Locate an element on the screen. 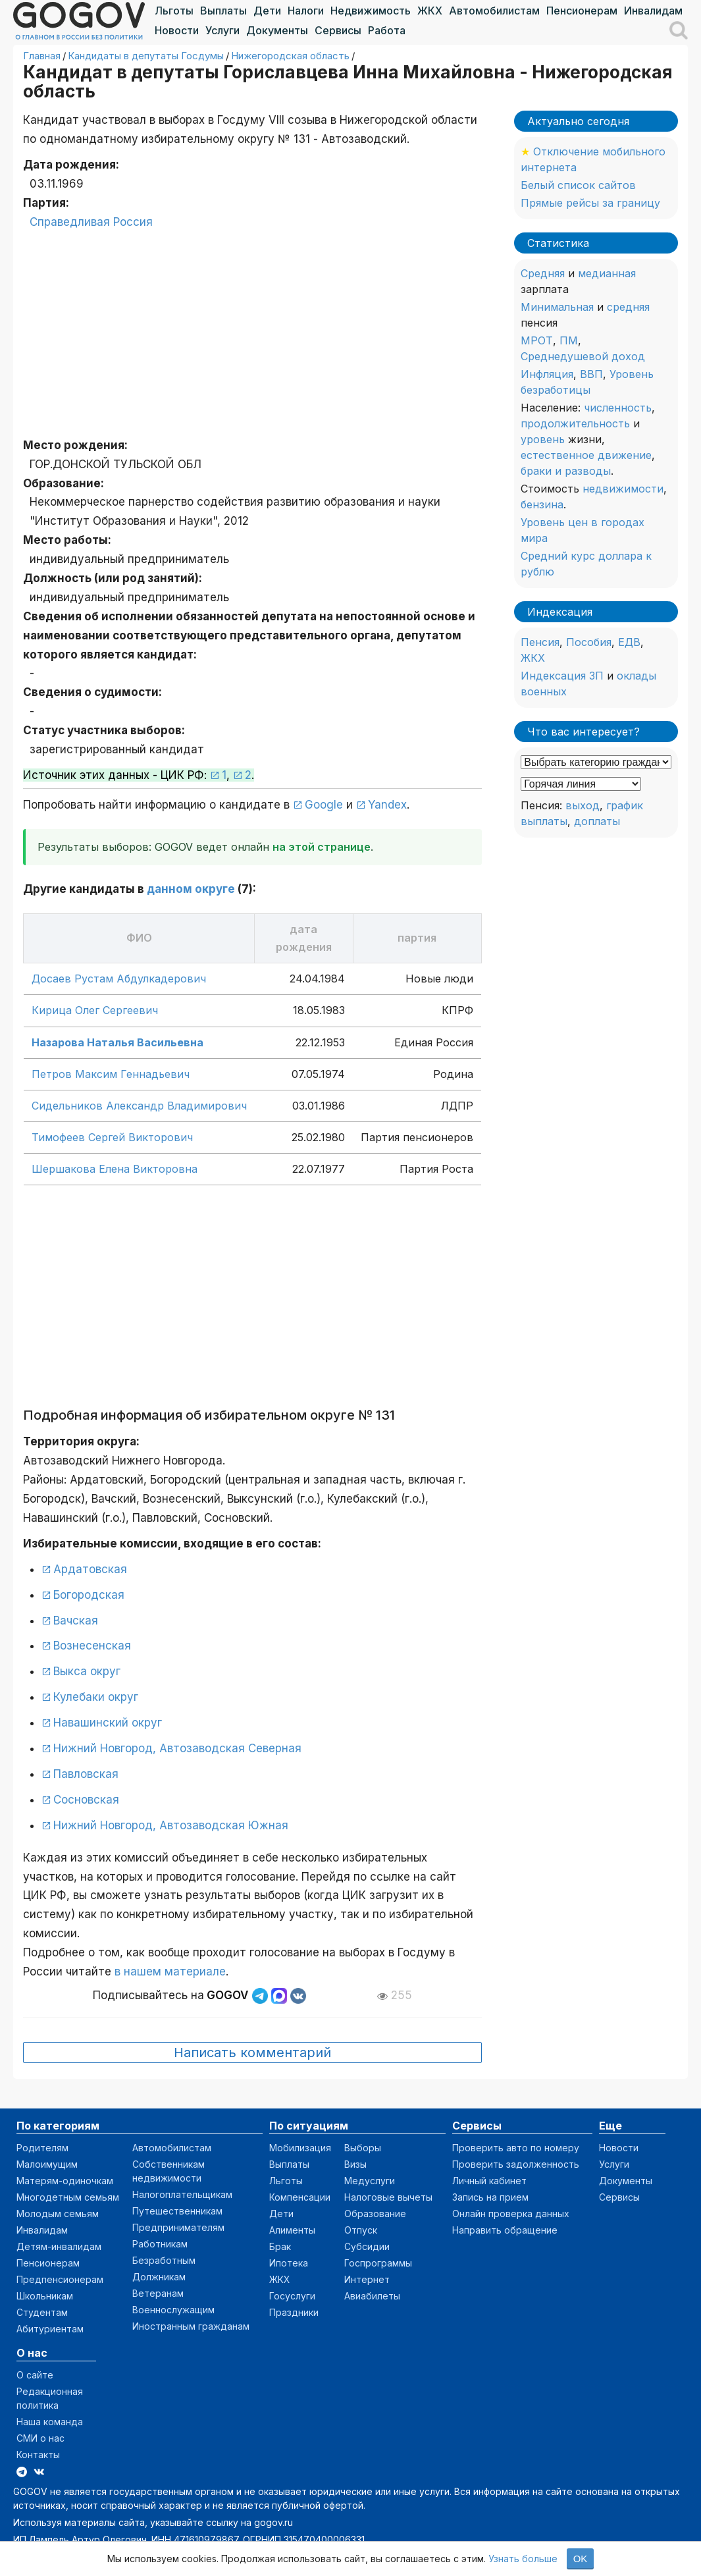  Проверить авто по номеру is located at coordinates (515, 2147).